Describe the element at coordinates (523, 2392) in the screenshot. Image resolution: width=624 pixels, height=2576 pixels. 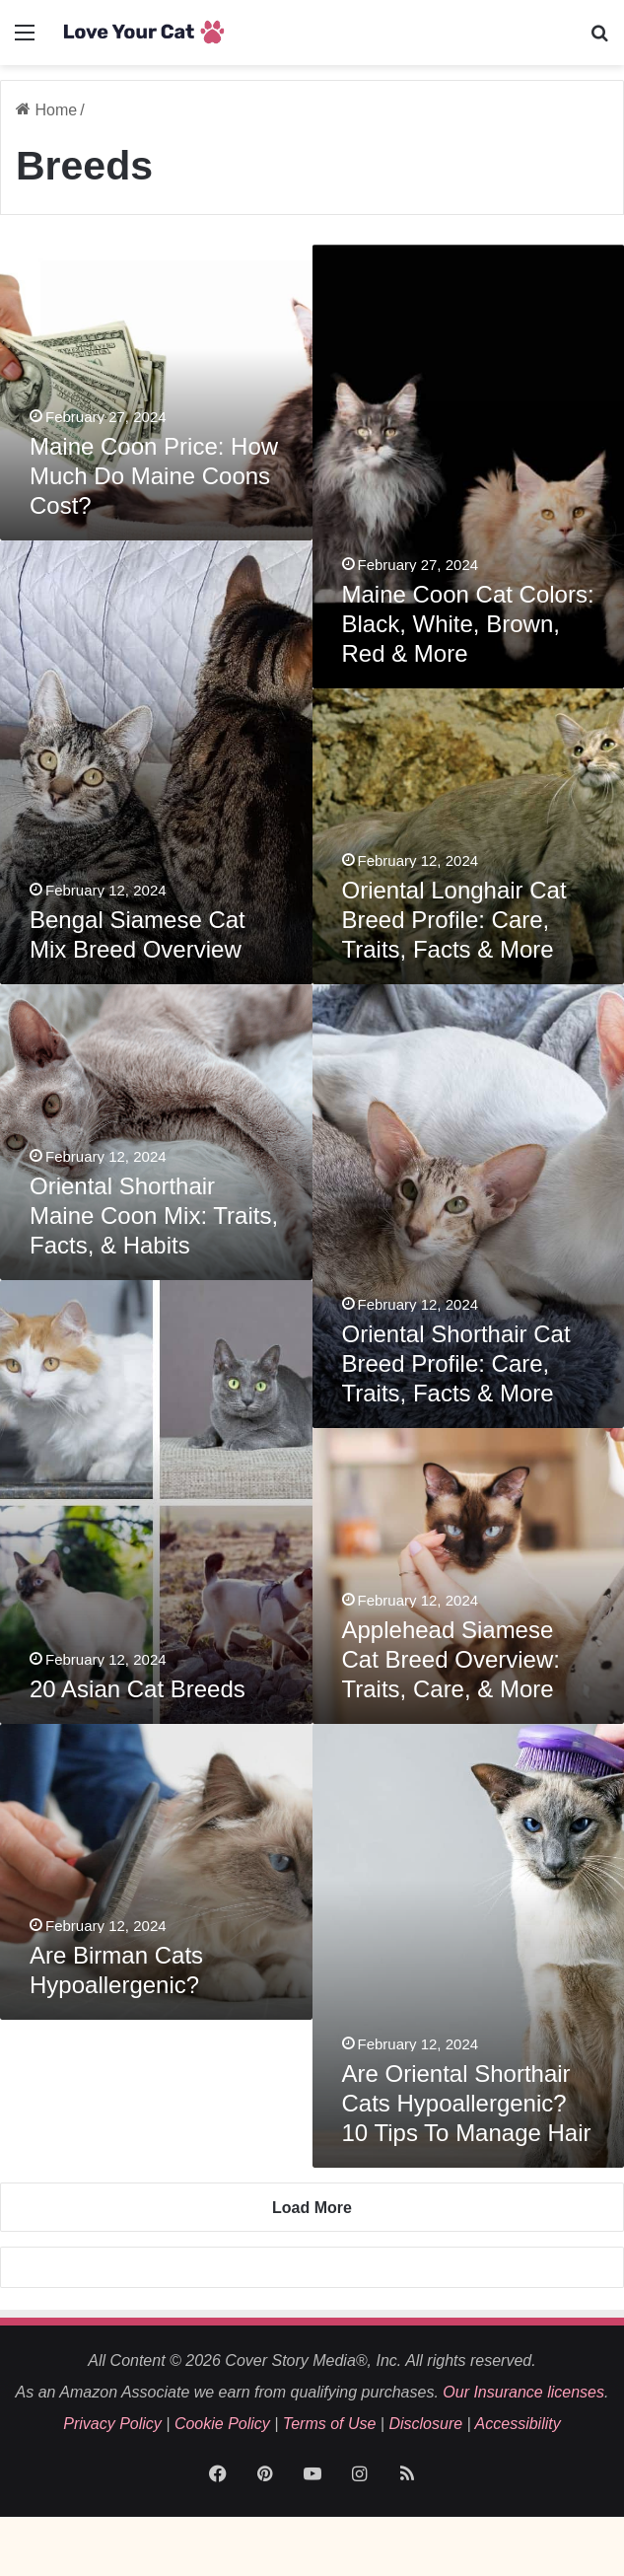
I see `Our Insurance licenses` at that location.